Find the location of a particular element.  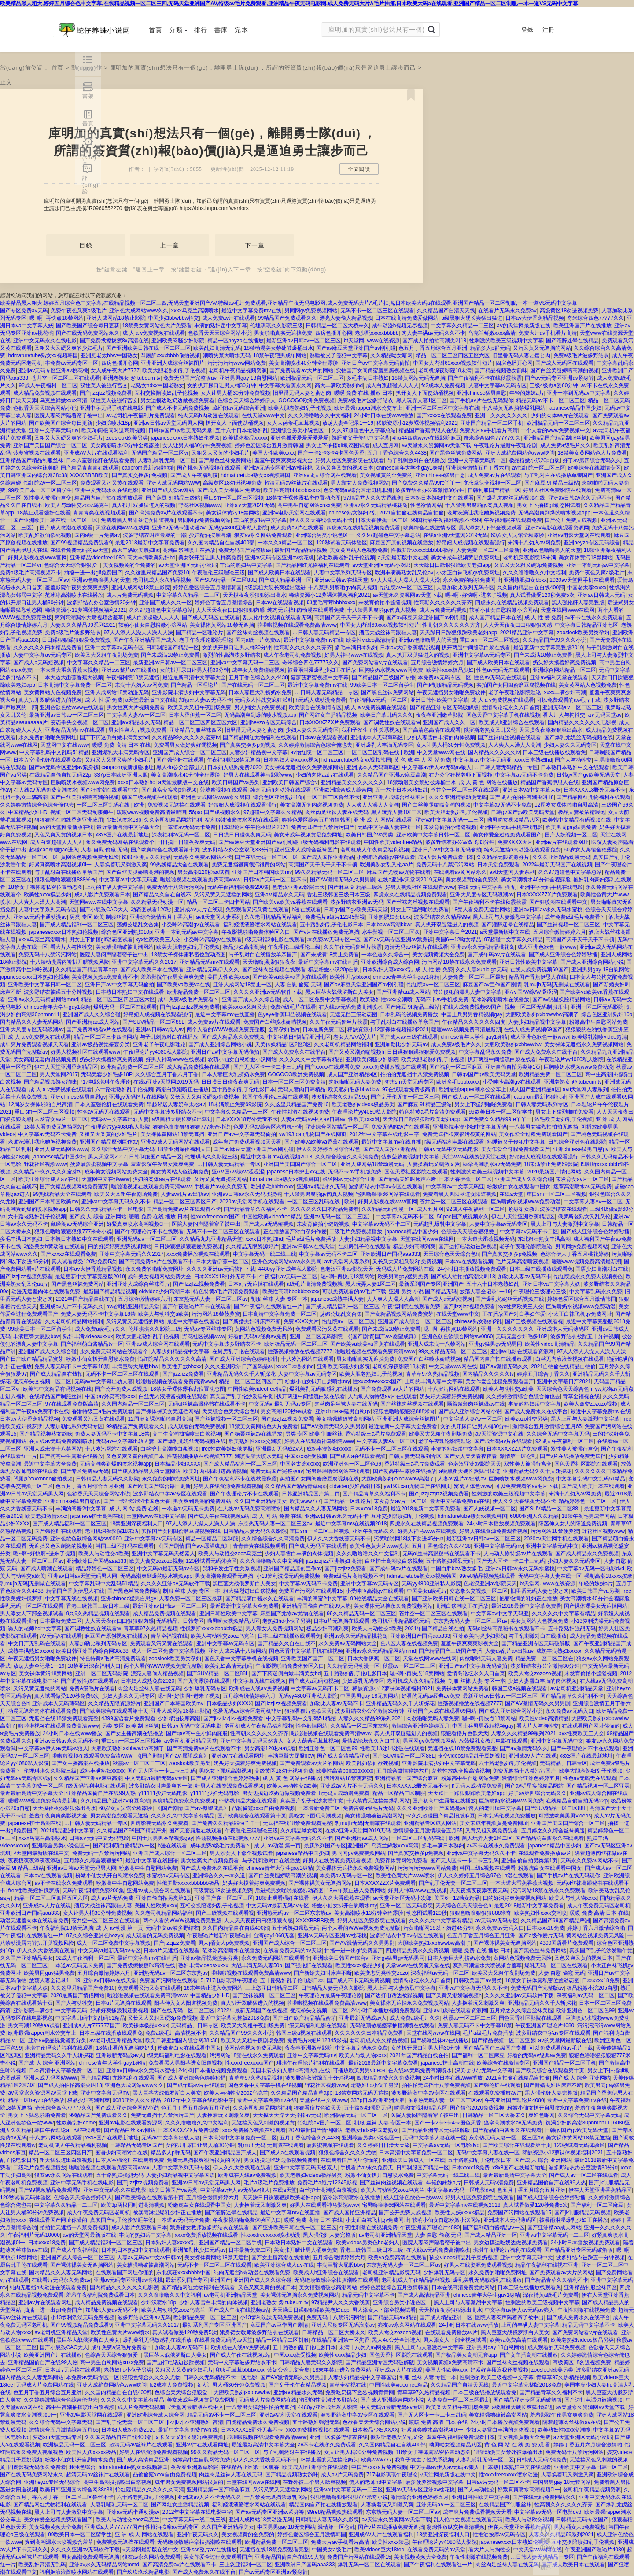

欧美熟妇性xxxx交潮喷 is located at coordinates (386, 999).